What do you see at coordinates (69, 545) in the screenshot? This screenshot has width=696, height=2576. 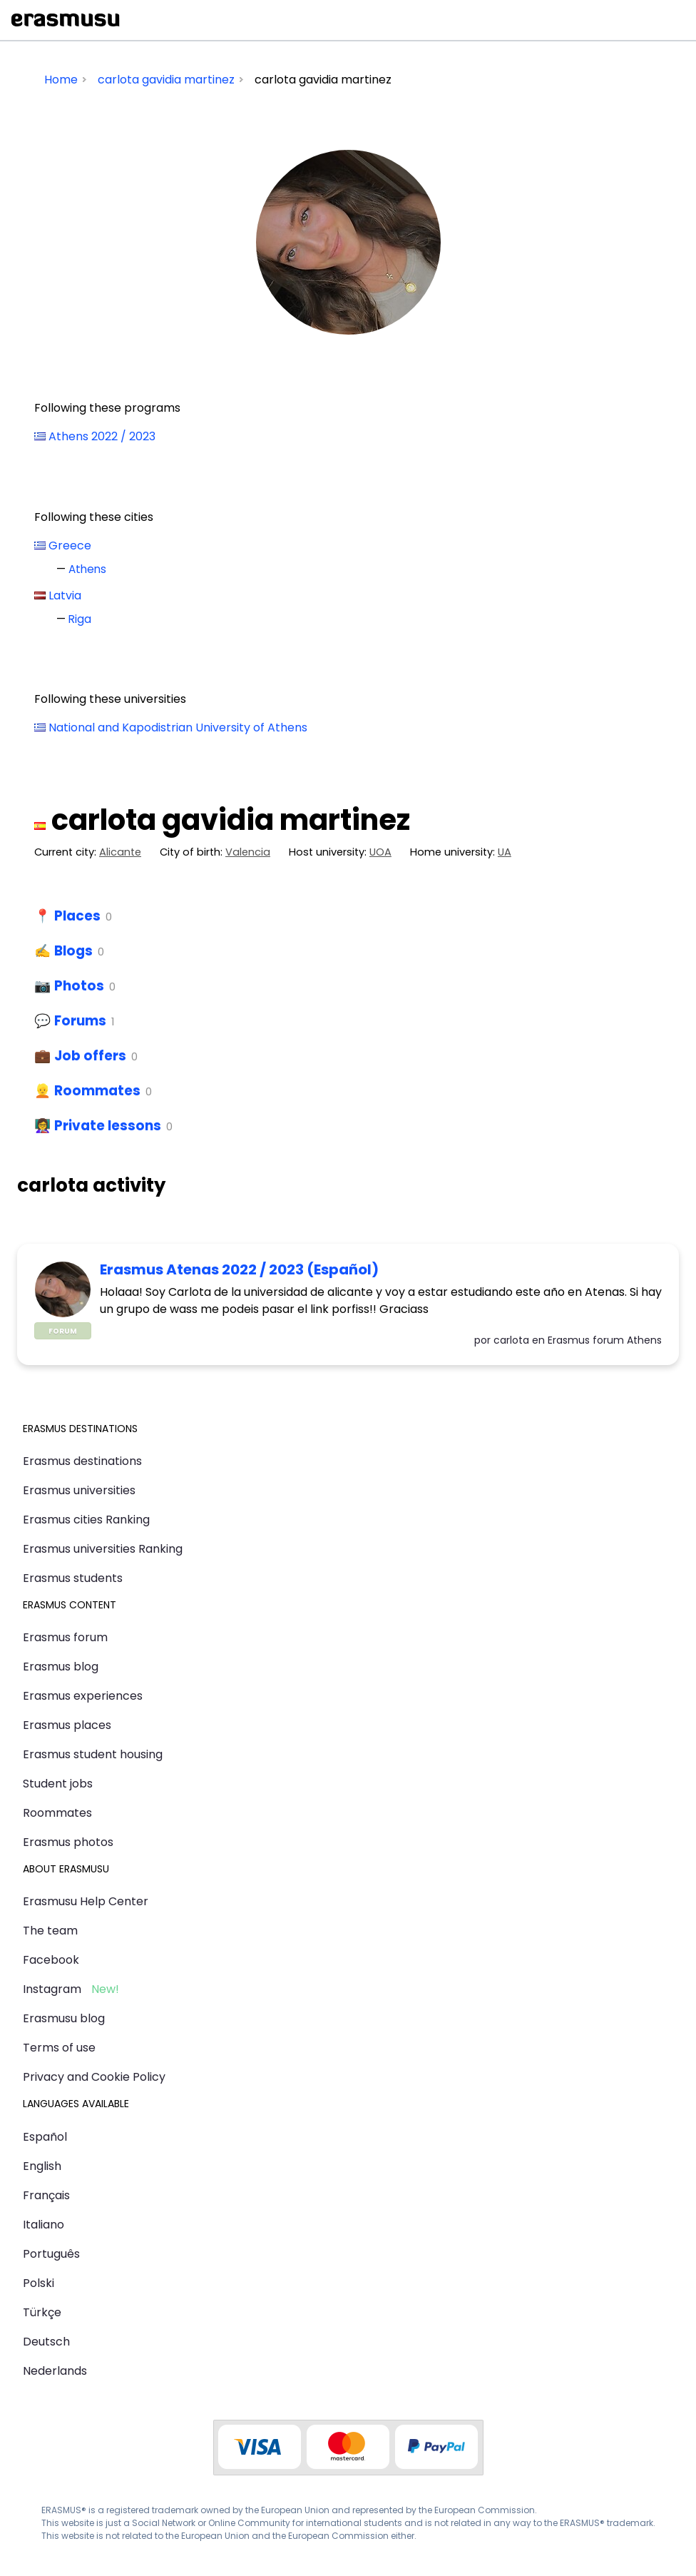 I see `Greece` at bounding box center [69, 545].